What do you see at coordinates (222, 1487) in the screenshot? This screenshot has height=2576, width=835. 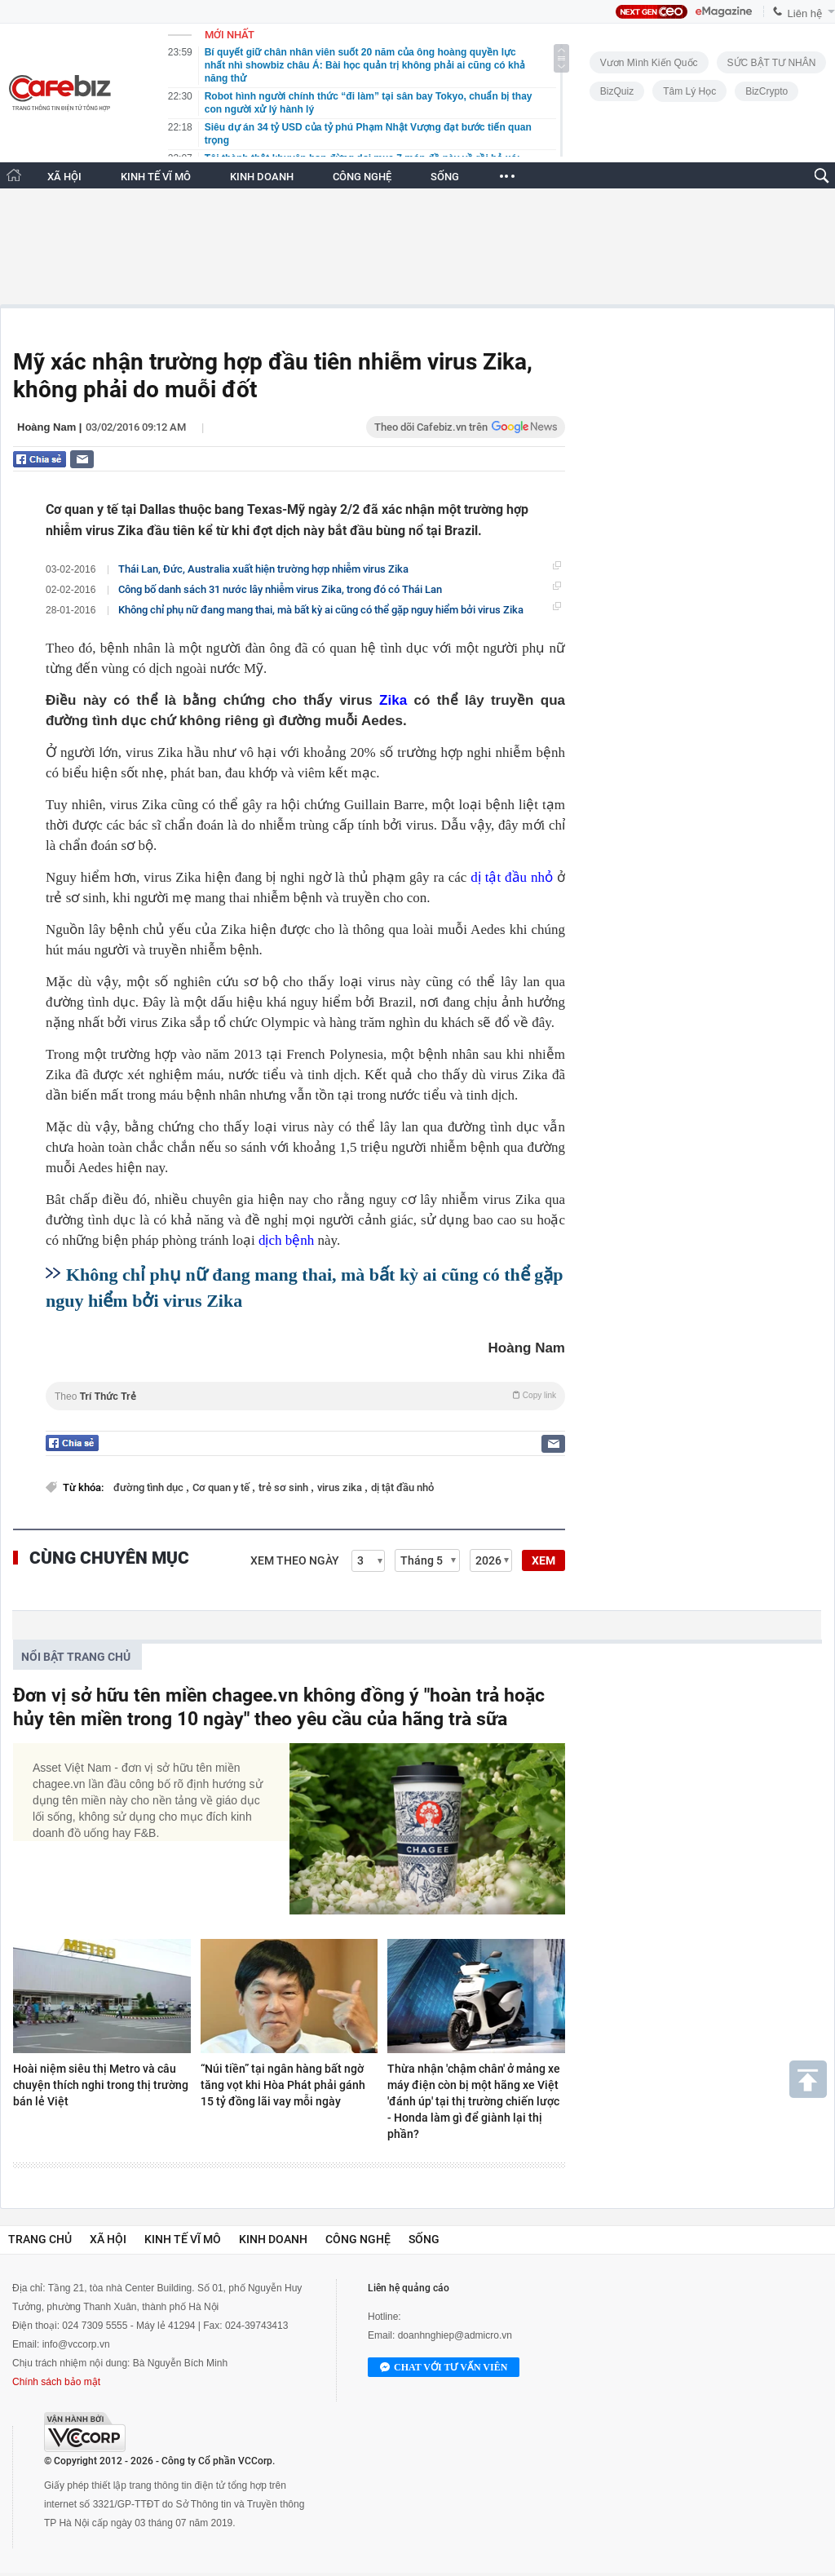 I see `Cơ quan y tế` at bounding box center [222, 1487].